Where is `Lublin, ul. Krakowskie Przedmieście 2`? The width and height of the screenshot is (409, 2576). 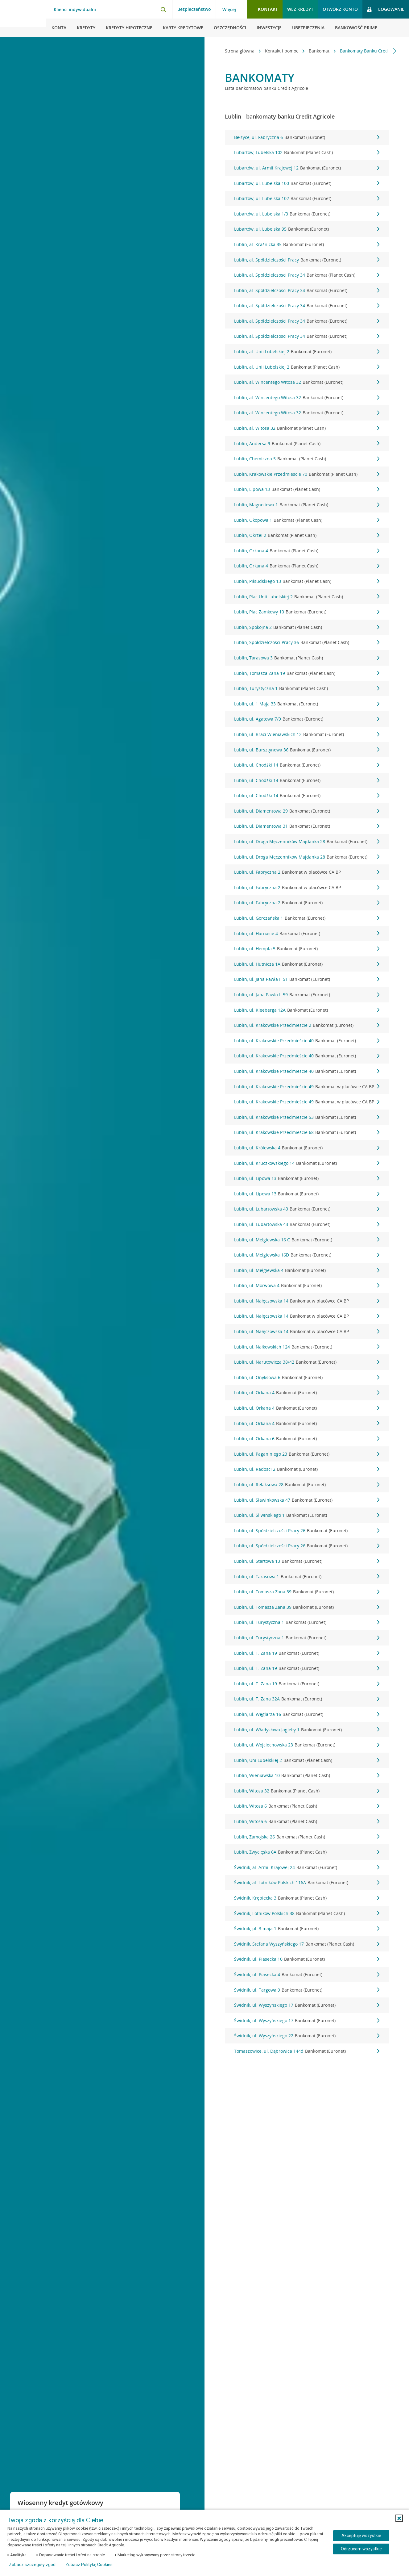 Lublin, ul. Krakowskie Przedmieście 2 is located at coordinates (306, 1025).